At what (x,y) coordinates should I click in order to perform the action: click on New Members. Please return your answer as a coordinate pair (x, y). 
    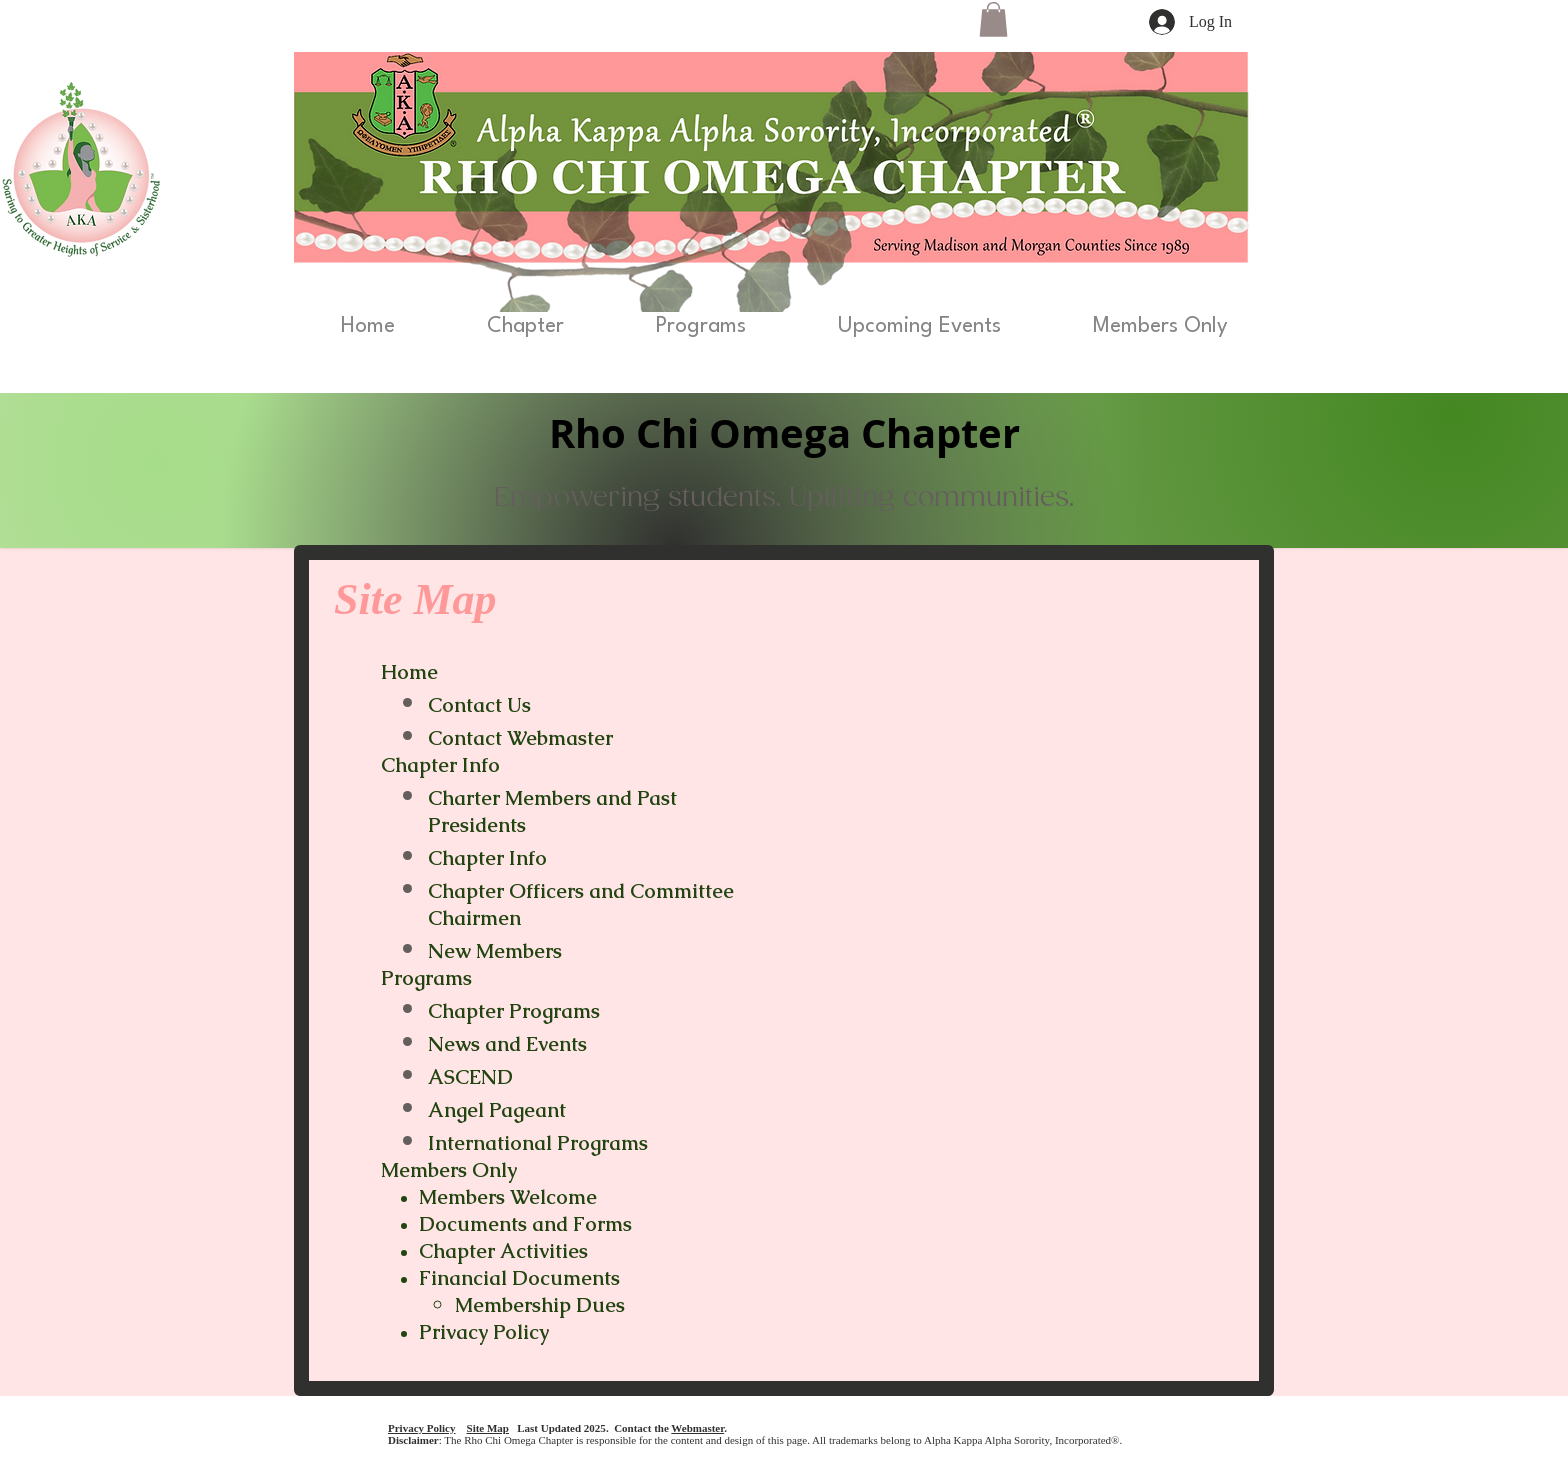
    Looking at the image, I should click on (495, 951).